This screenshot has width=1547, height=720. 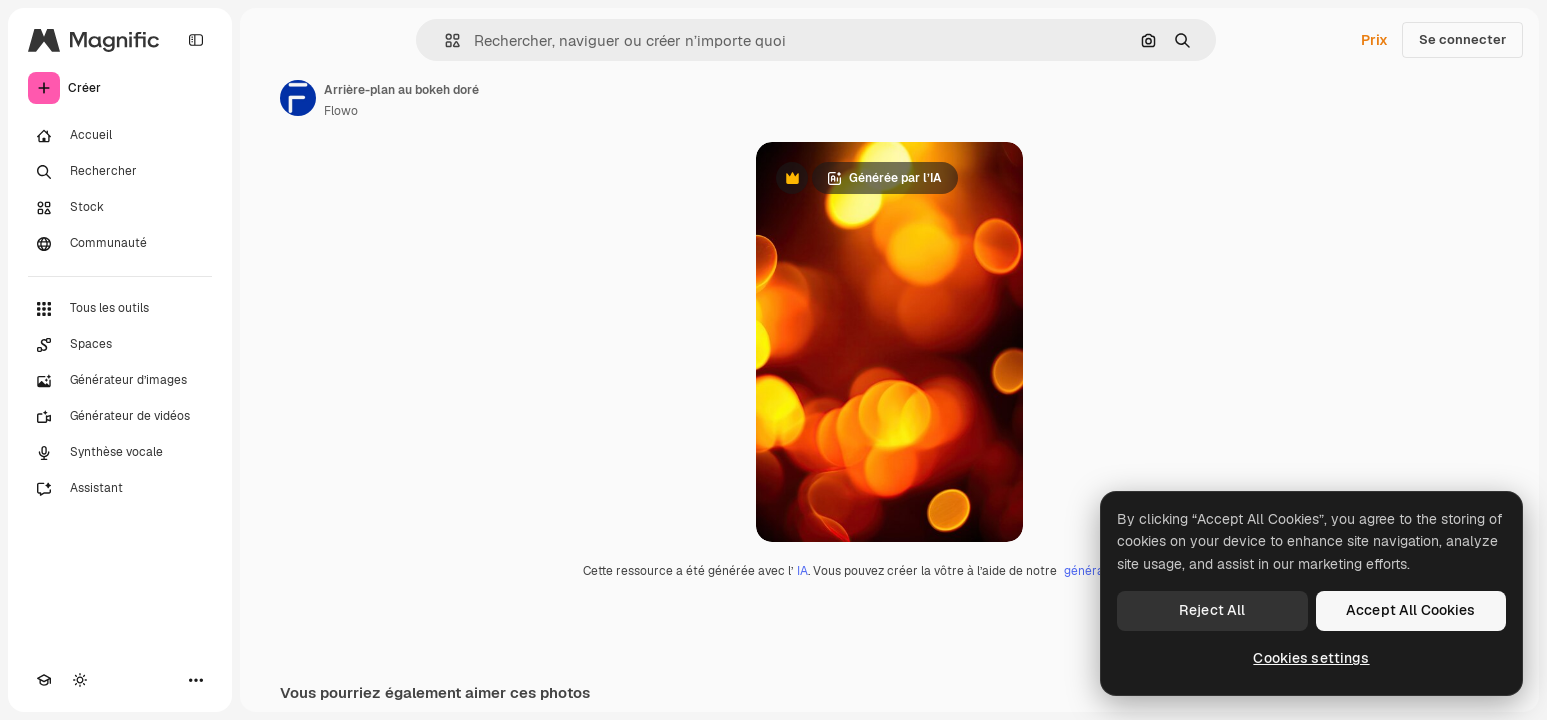 I want to click on [Stock], so click(x=120, y=208).